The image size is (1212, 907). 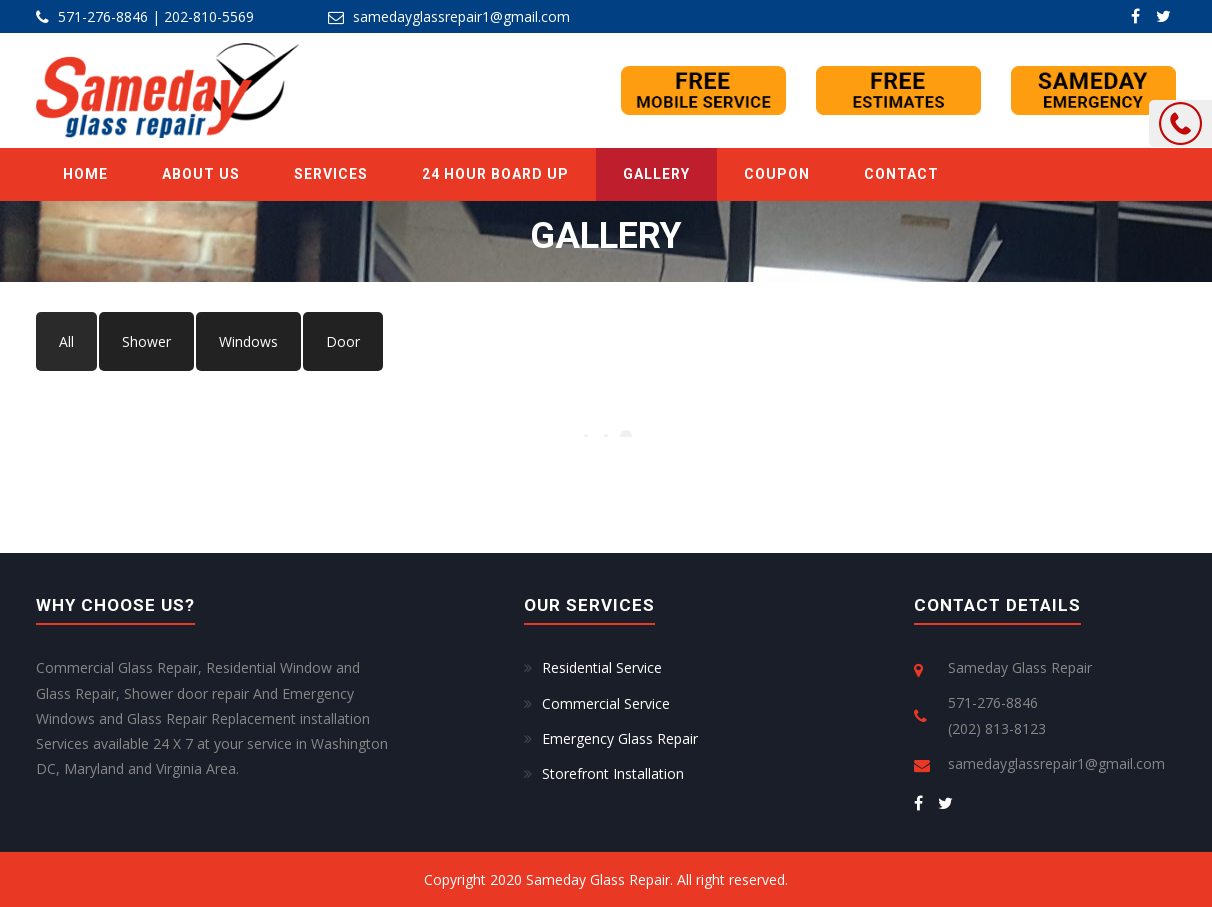 I want to click on Contact, so click(x=901, y=174).